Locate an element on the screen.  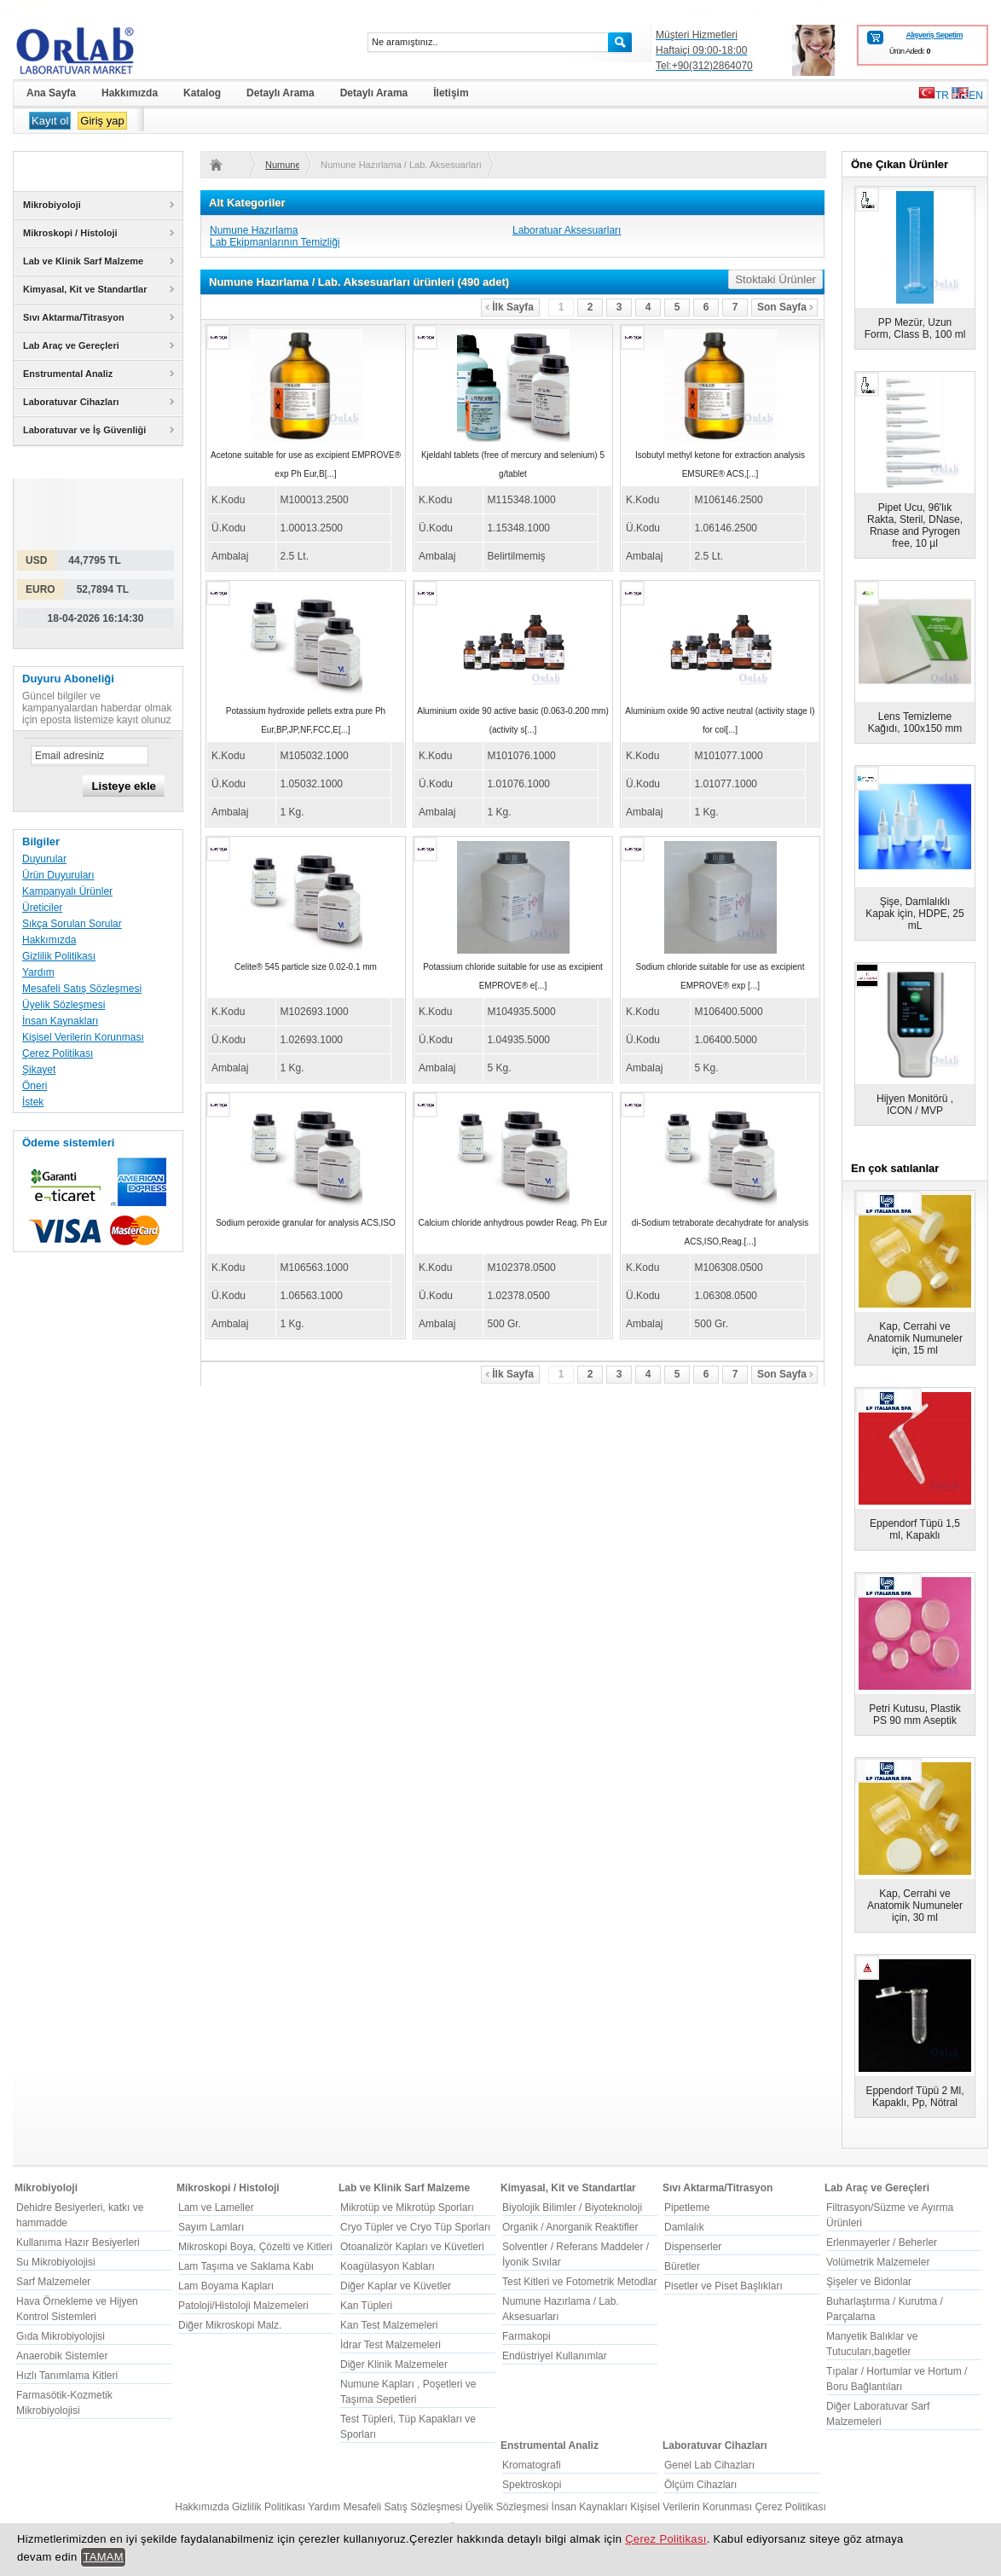
Calcium chloride anhydrous powder Reag. Ph Eur is located at coordinates (513, 1222).